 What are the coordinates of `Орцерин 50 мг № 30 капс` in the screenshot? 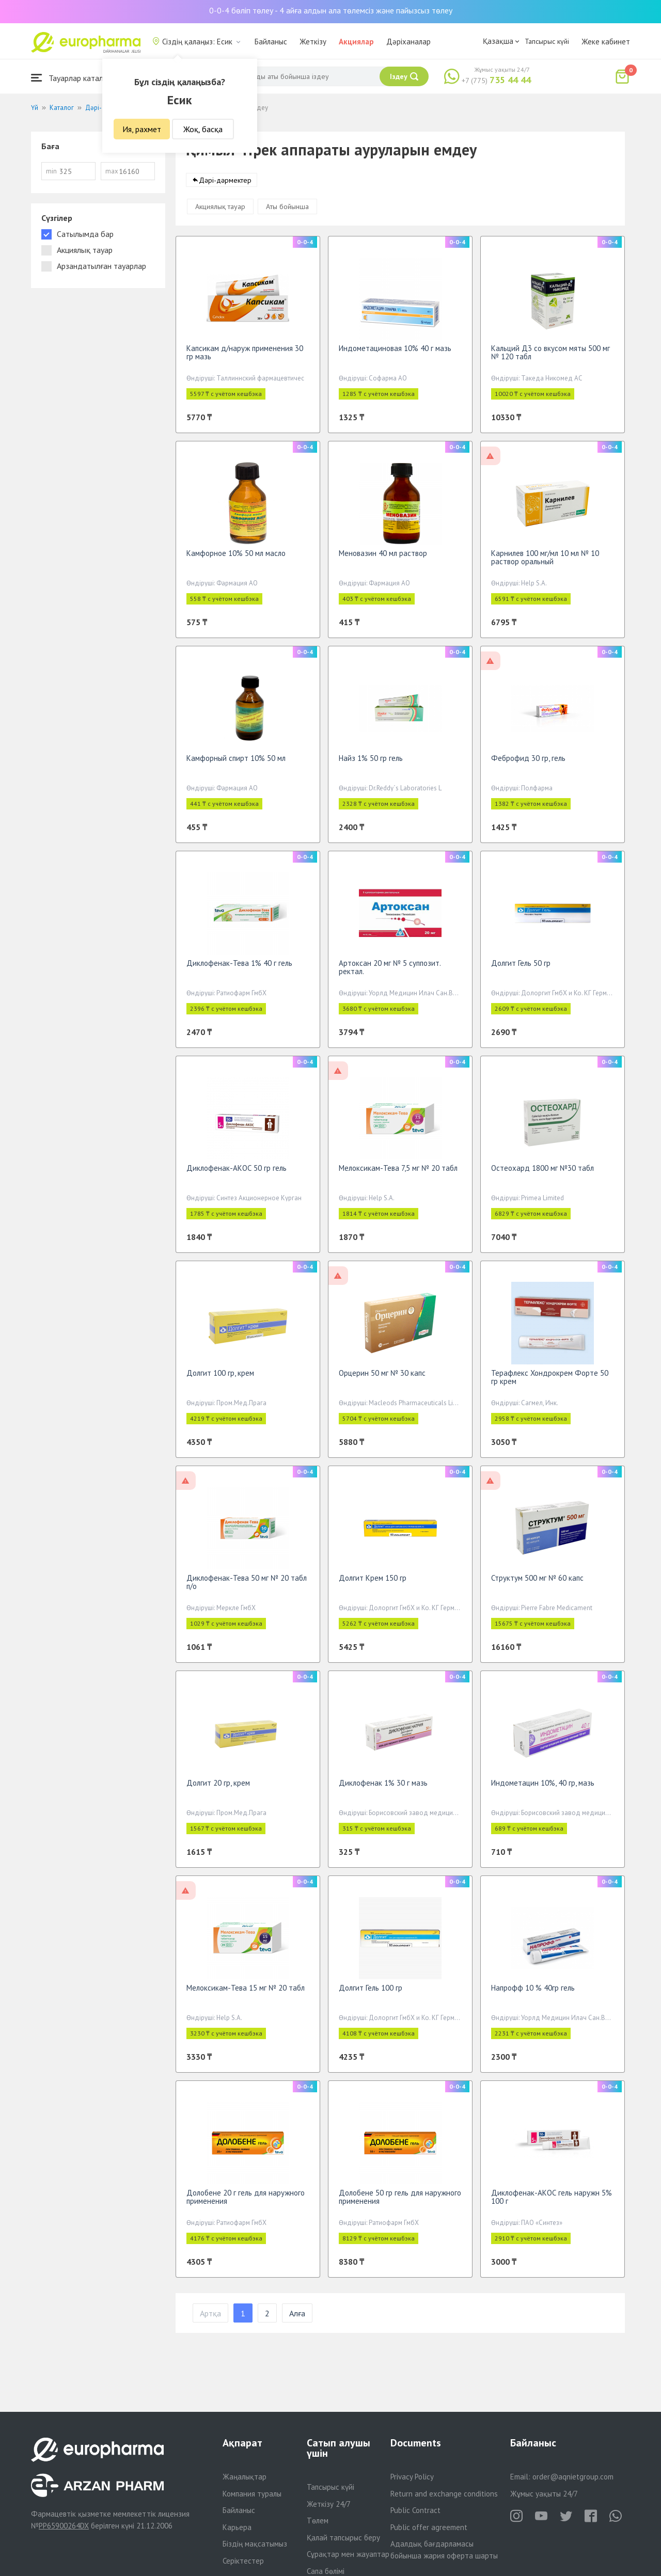 It's located at (382, 1378).